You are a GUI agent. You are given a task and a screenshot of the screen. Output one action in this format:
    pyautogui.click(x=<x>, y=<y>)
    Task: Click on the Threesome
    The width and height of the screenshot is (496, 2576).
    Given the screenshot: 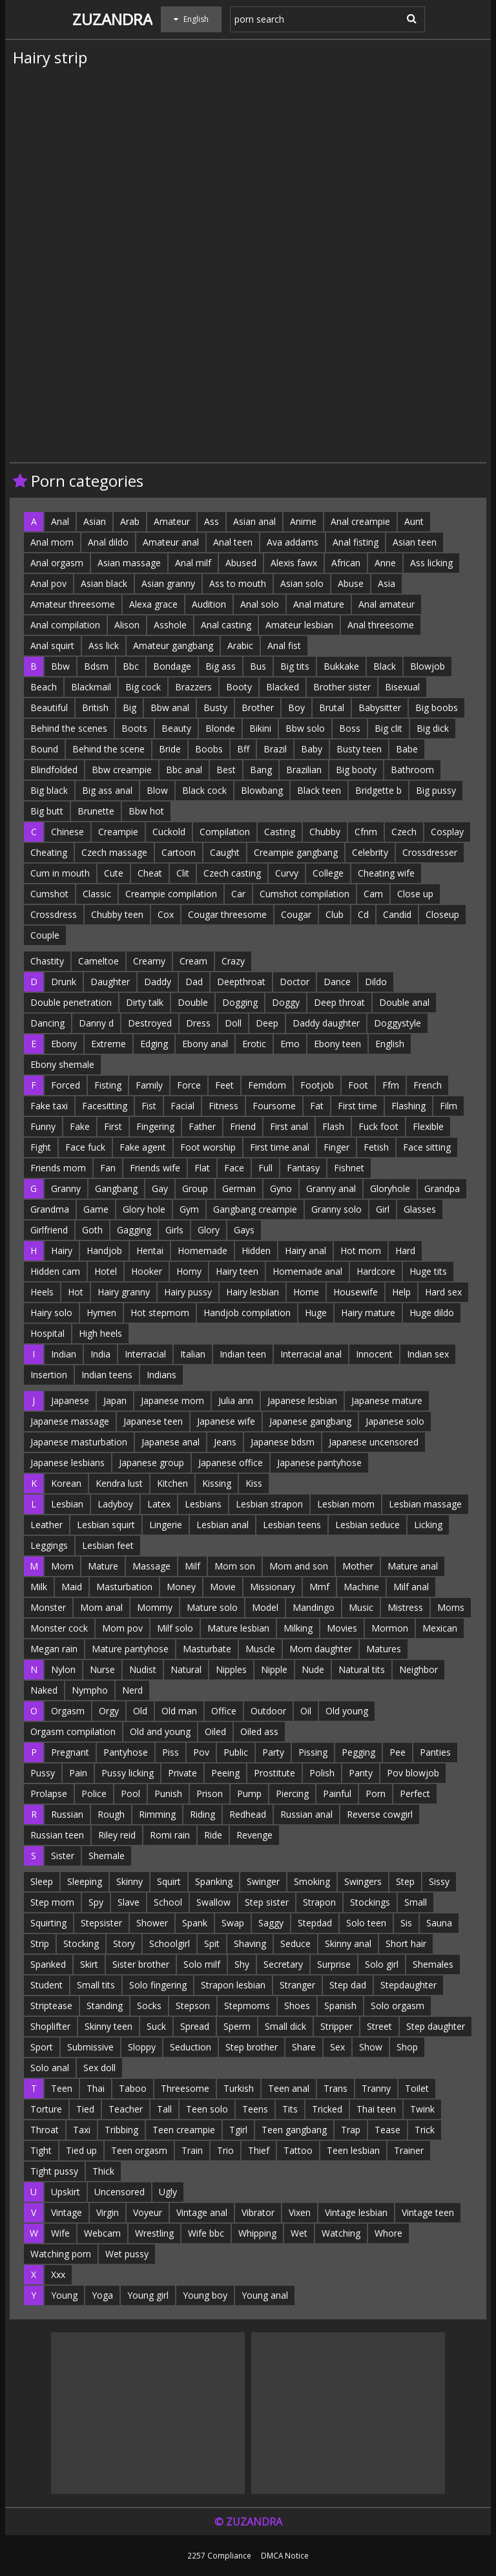 What is the action you would take?
    pyautogui.click(x=185, y=2088)
    